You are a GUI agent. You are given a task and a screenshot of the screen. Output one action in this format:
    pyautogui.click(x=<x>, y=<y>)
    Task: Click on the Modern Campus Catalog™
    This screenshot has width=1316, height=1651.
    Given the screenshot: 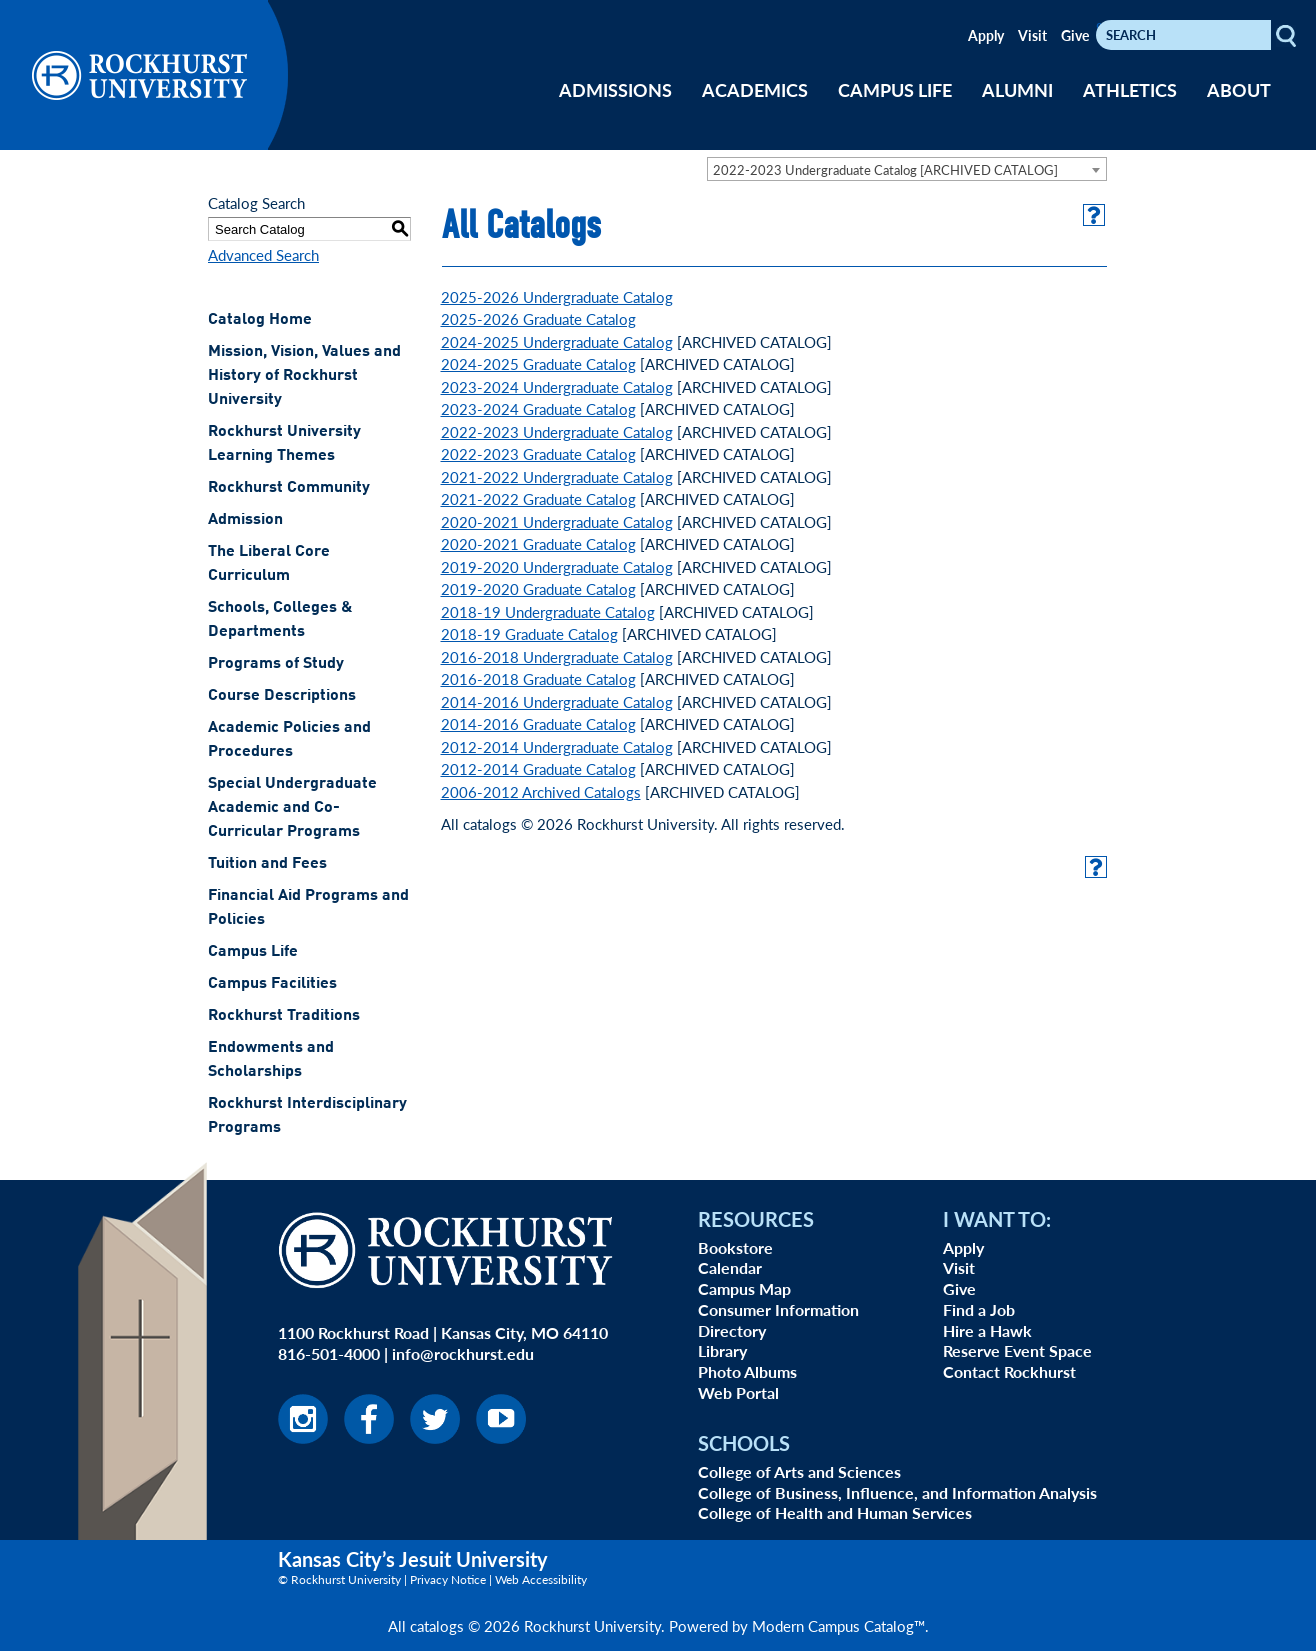 What is the action you would take?
    pyautogui.click(x=838, y=1625)
    